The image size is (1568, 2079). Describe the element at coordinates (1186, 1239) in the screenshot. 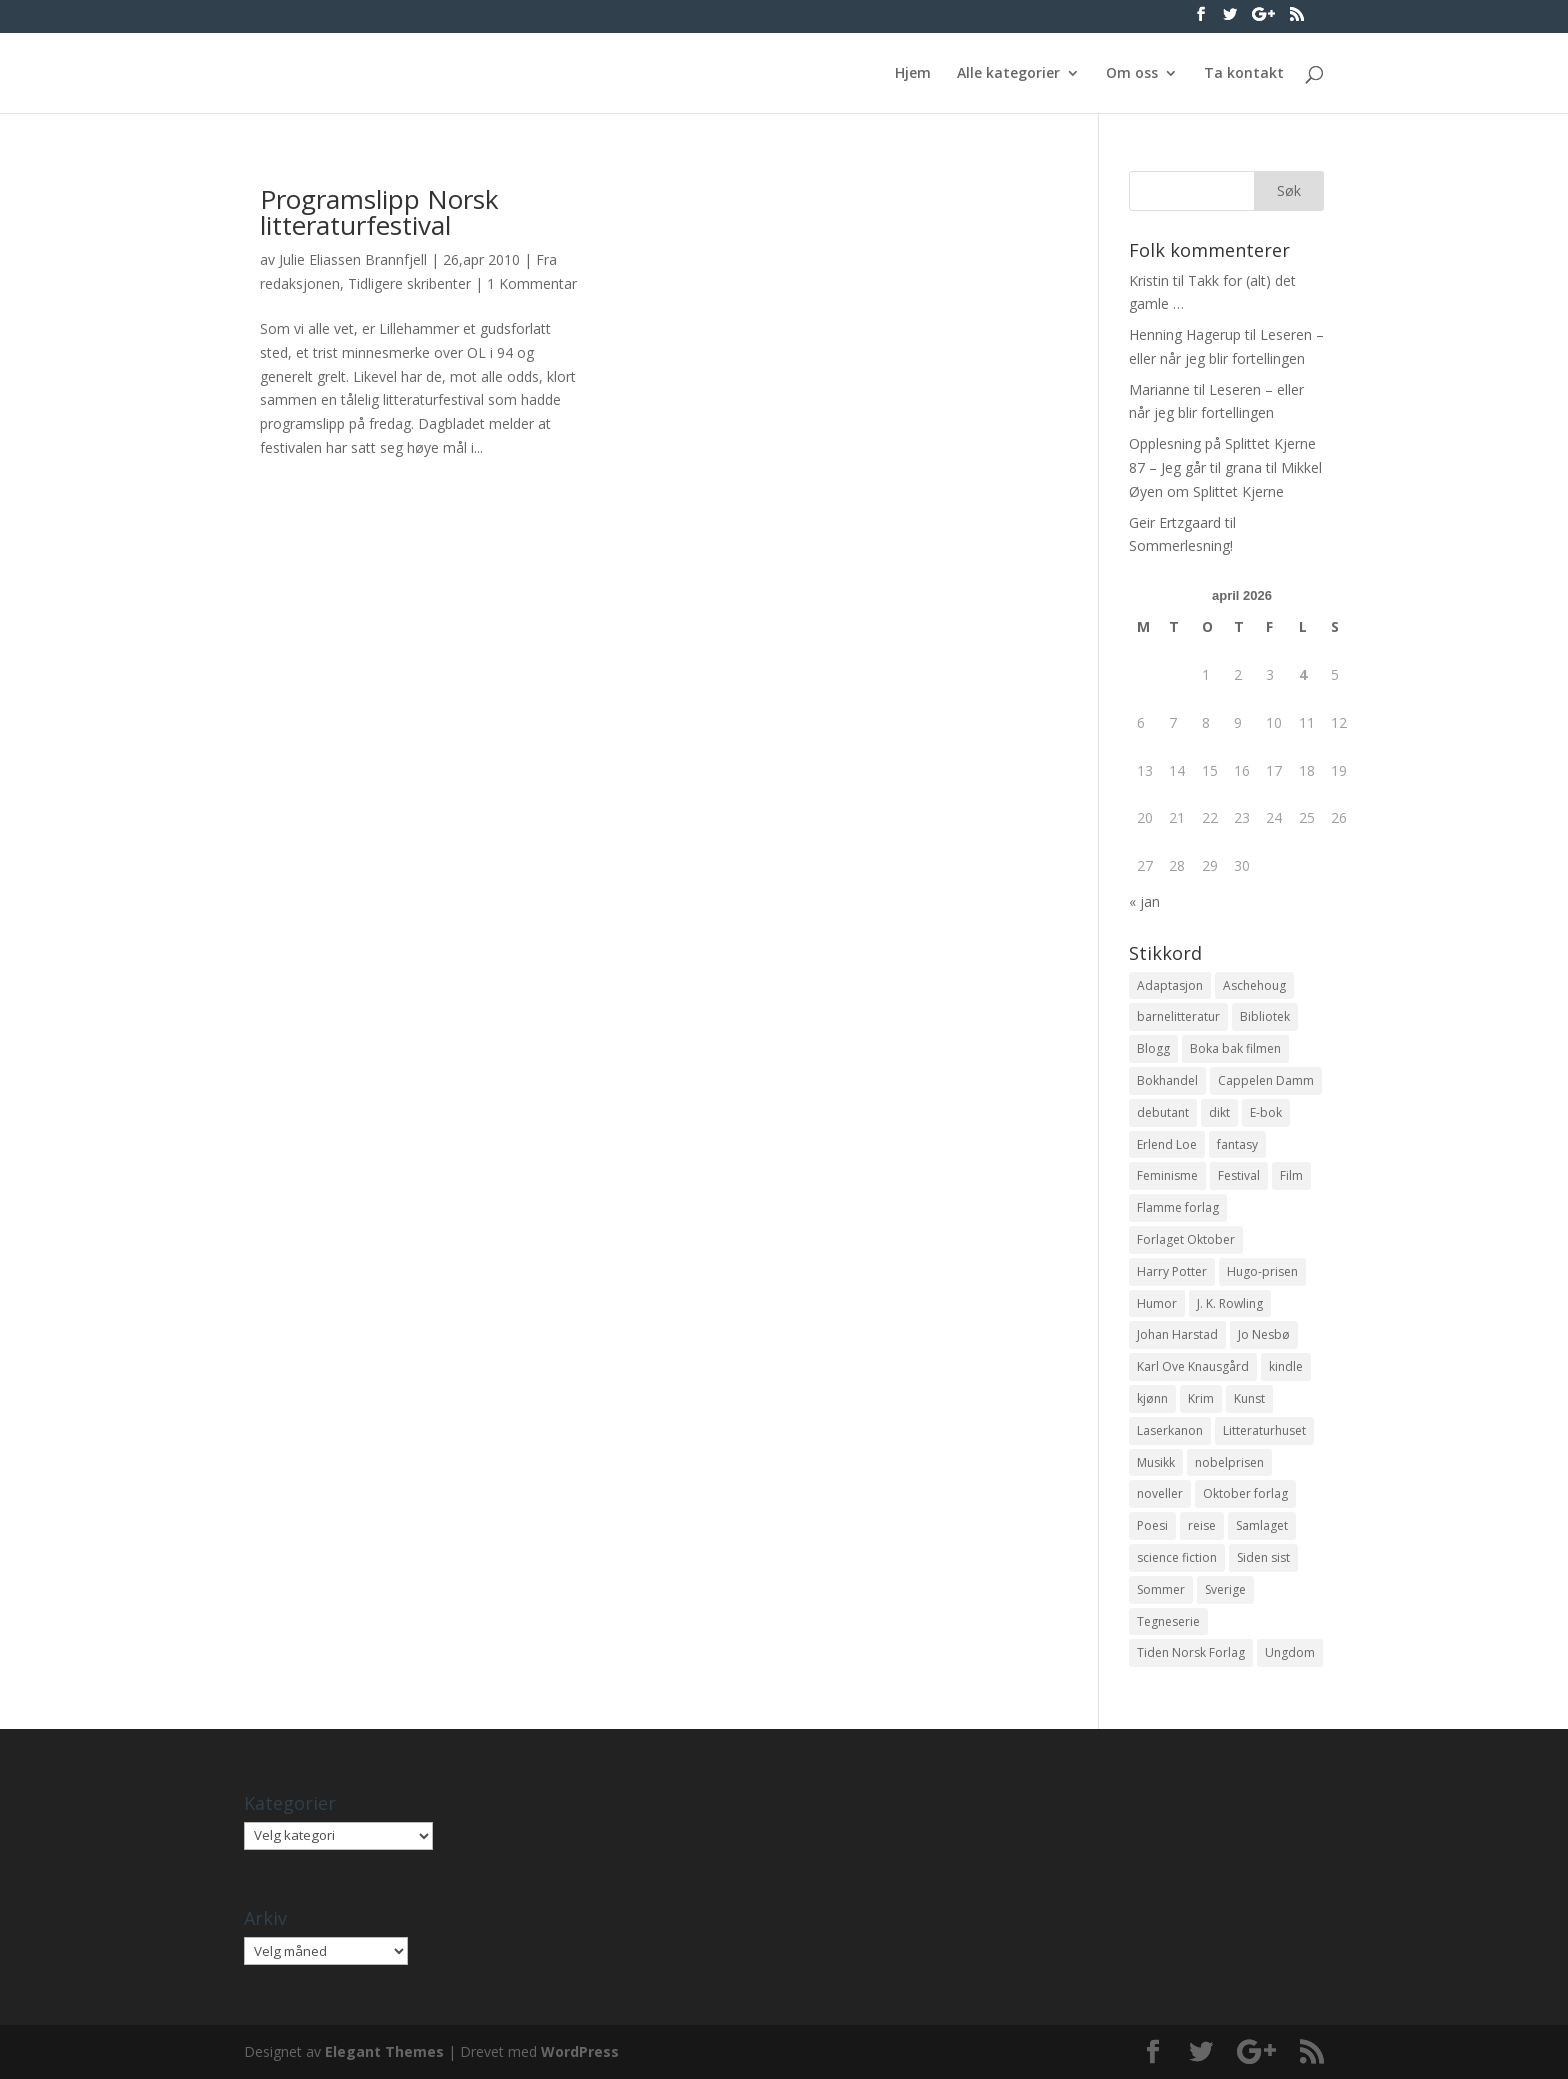

I see `Forlaget Oktober [Forlaget Oktober (11 elementer)]` at that location.